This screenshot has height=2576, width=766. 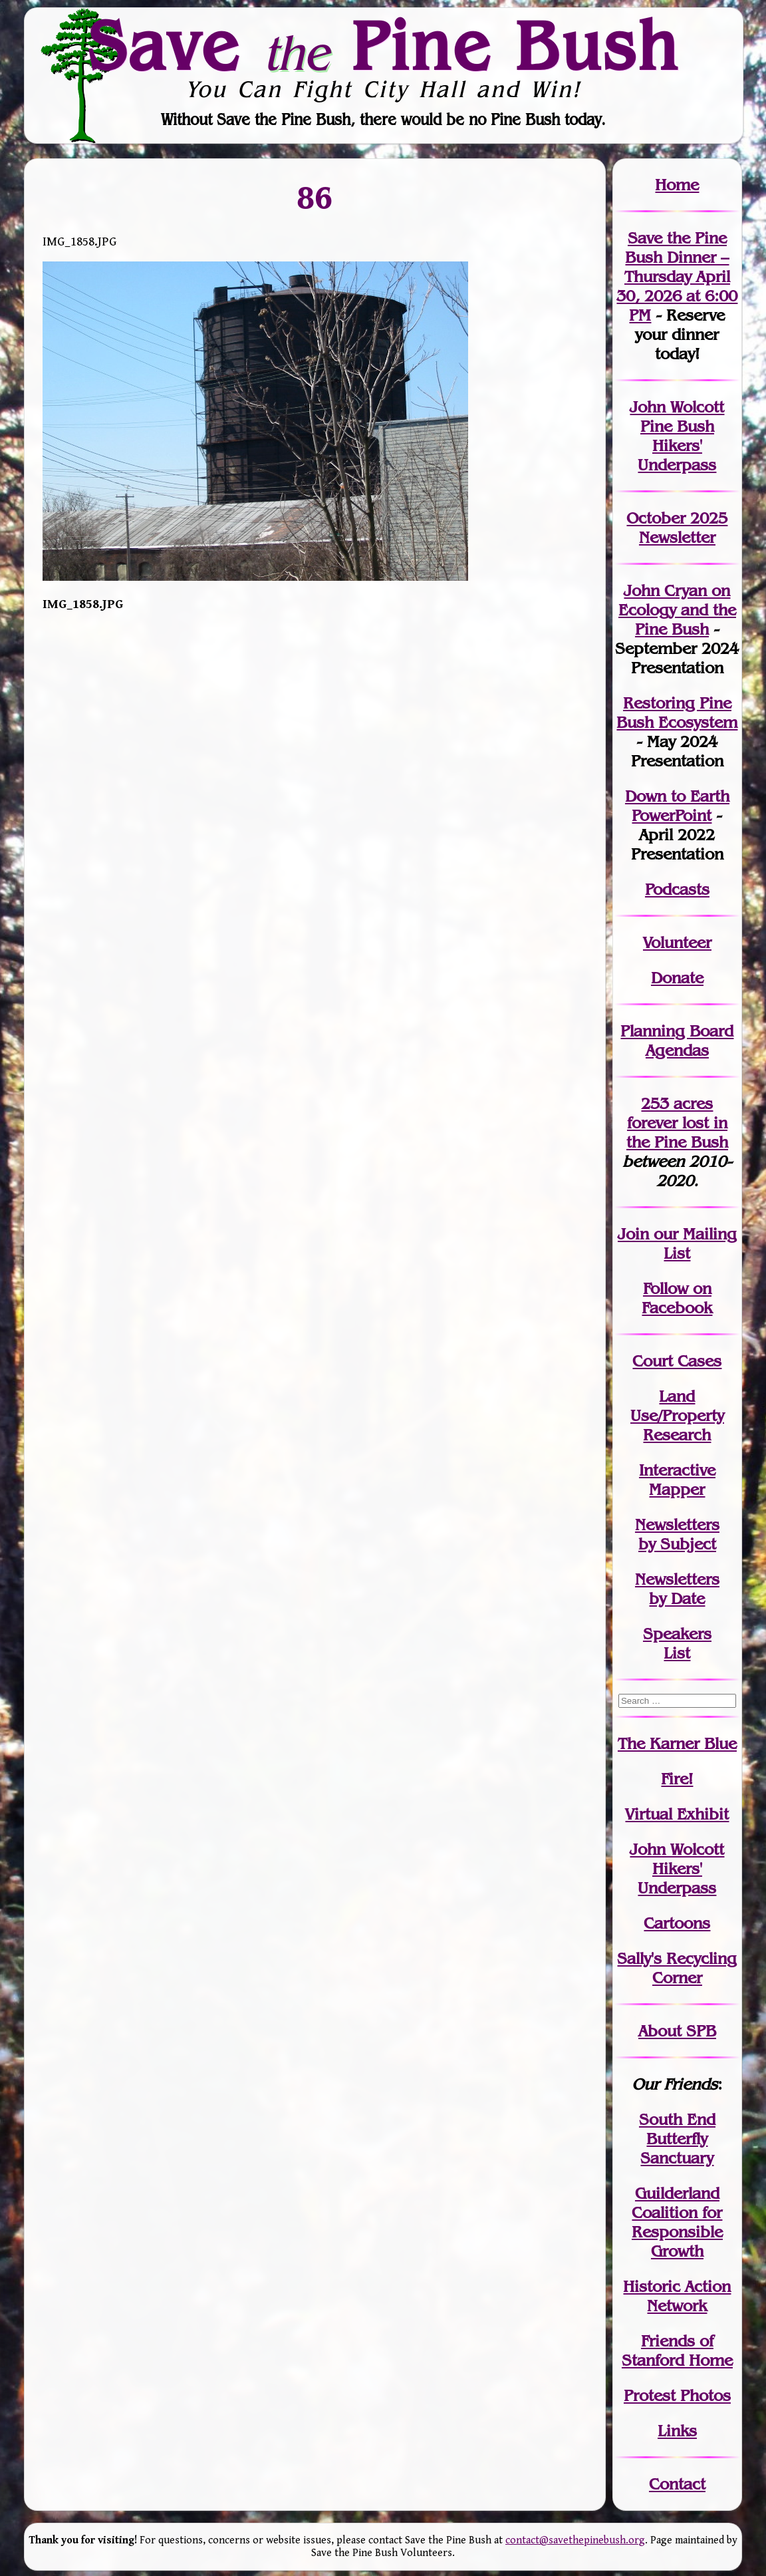 What do you see at coordinates (677, 1968) in the screenshot?
I see `Sally's Recycling Corner` at bounding box center [677, 1968].